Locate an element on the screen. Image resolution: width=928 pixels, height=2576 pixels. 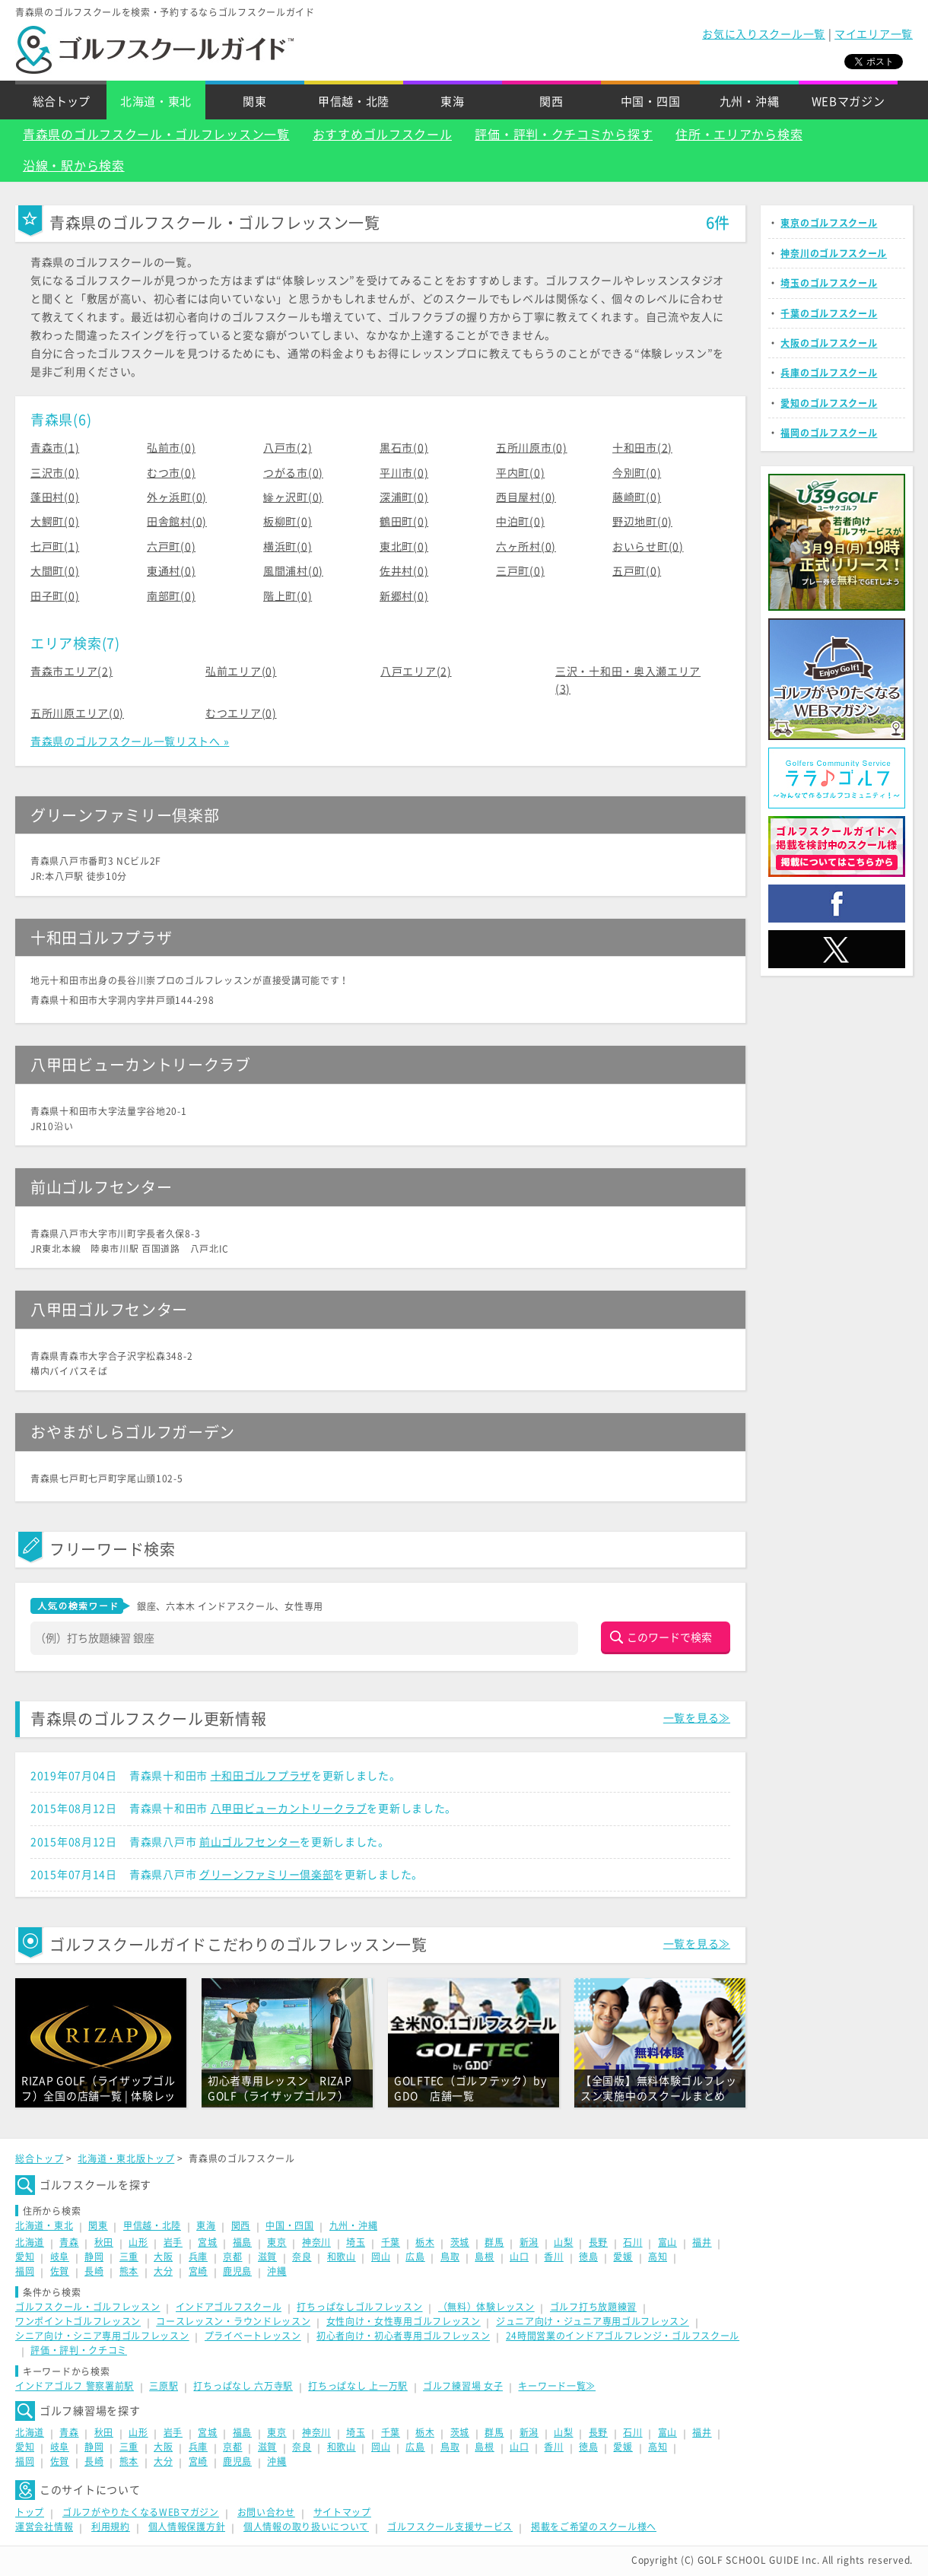
静岡 is located at coordinates (93, 2256).